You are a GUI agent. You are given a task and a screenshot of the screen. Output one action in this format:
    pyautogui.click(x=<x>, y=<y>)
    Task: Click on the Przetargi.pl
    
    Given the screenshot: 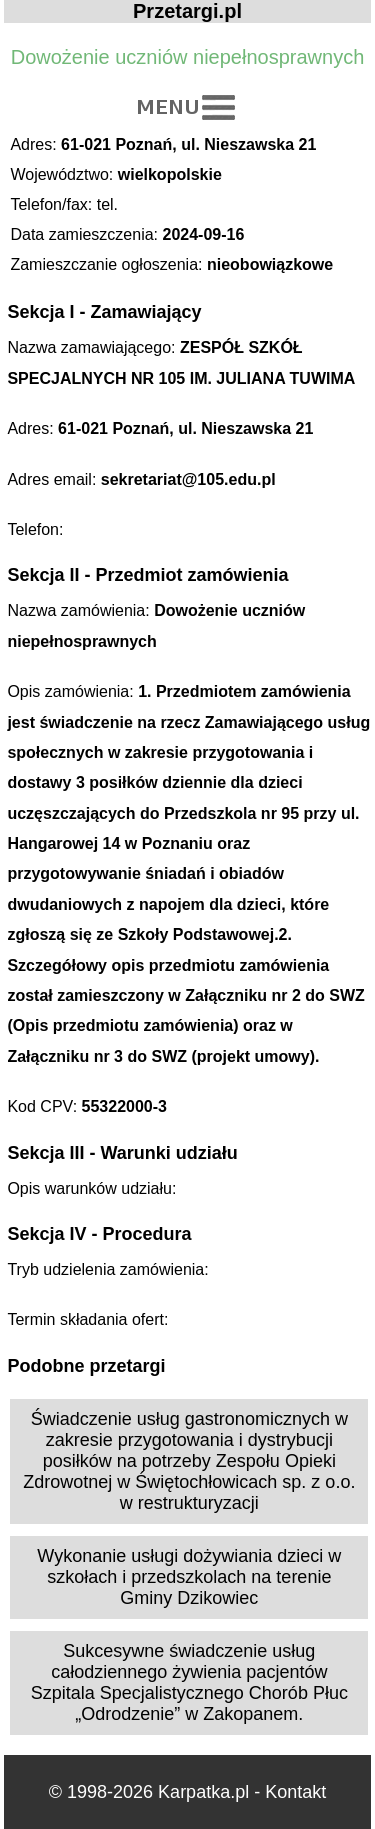 What is the action you would take?
    pyautogui.click(x=187, y=11)
    